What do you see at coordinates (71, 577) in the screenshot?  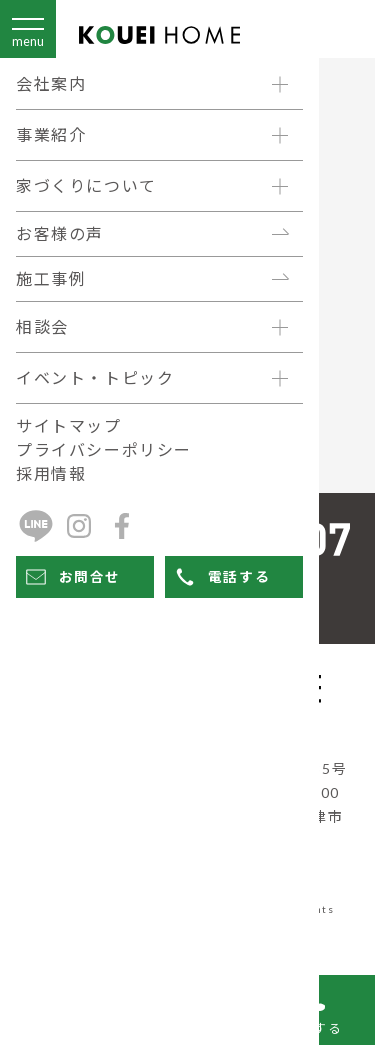 I see `お問合せ` at bounding box center [71, 577].